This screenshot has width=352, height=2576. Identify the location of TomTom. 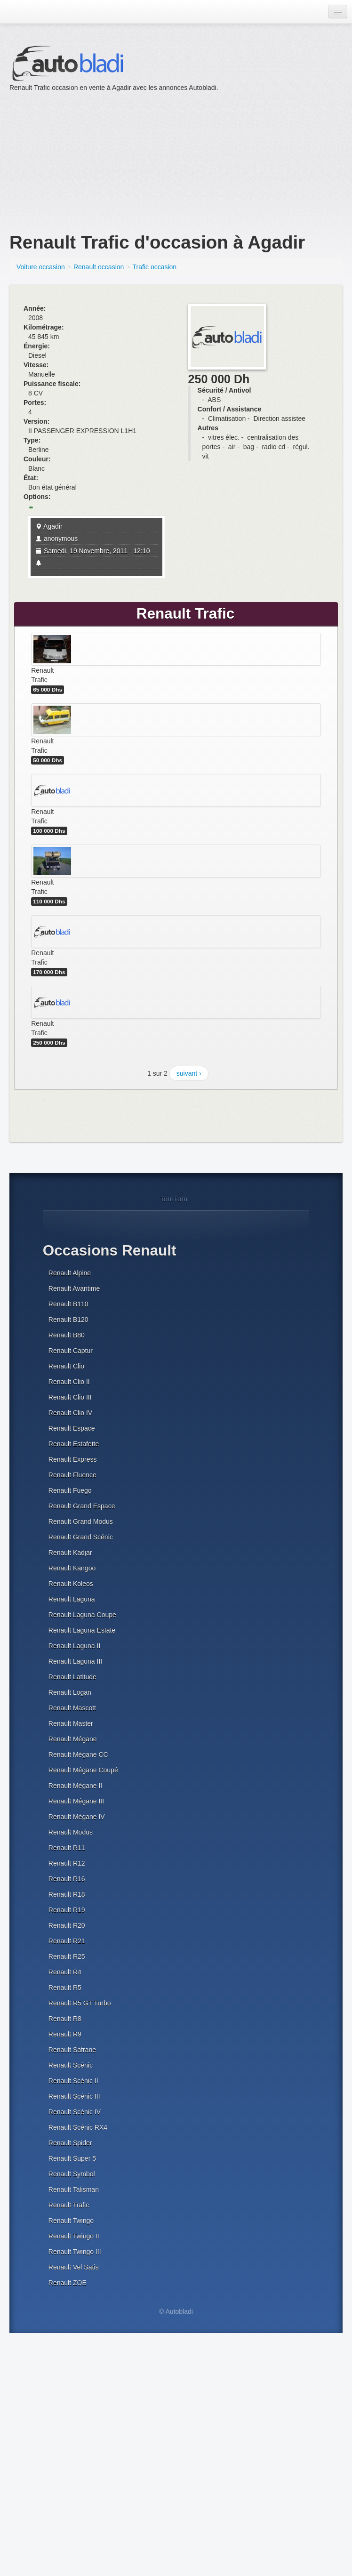
(173, 1199).